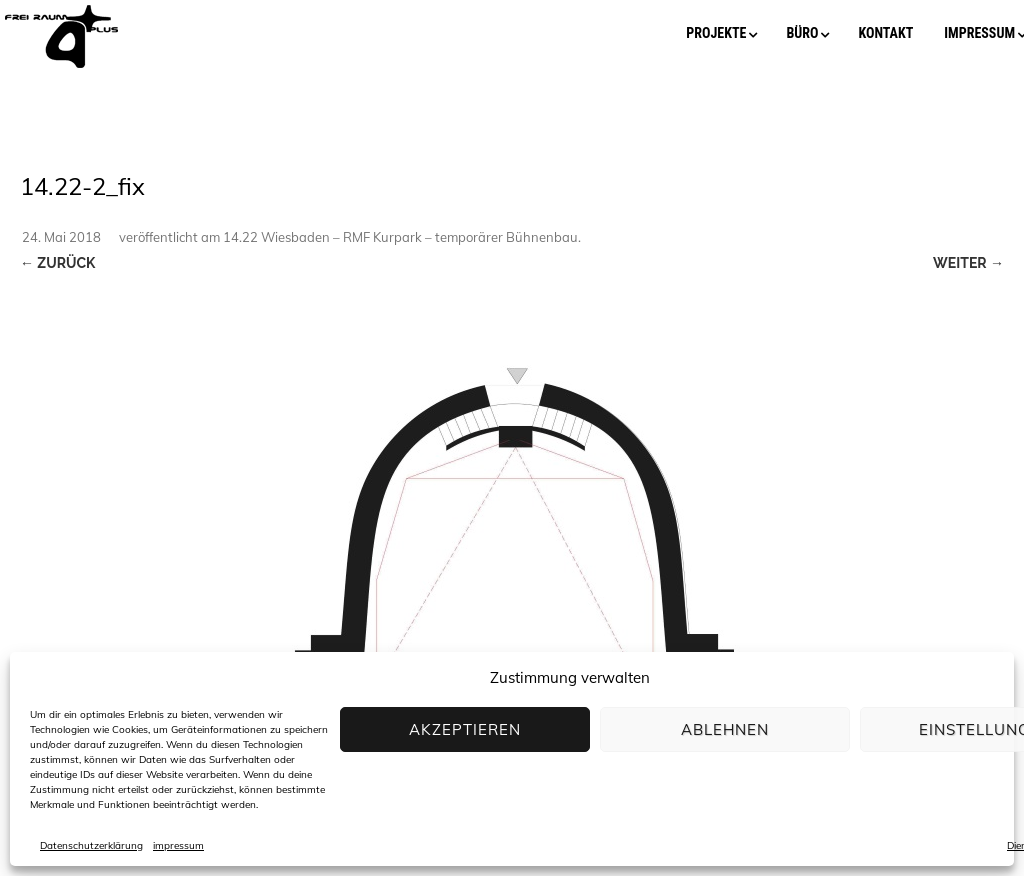 The width and height of the screenshot is (1024, 876). What do you see at coordinates (400, 237) in the screenshot?
I see `14.22 Wiesbaden – RMF Kurpark – temporärer Bühnenbau` at bounding box center [400, 237].